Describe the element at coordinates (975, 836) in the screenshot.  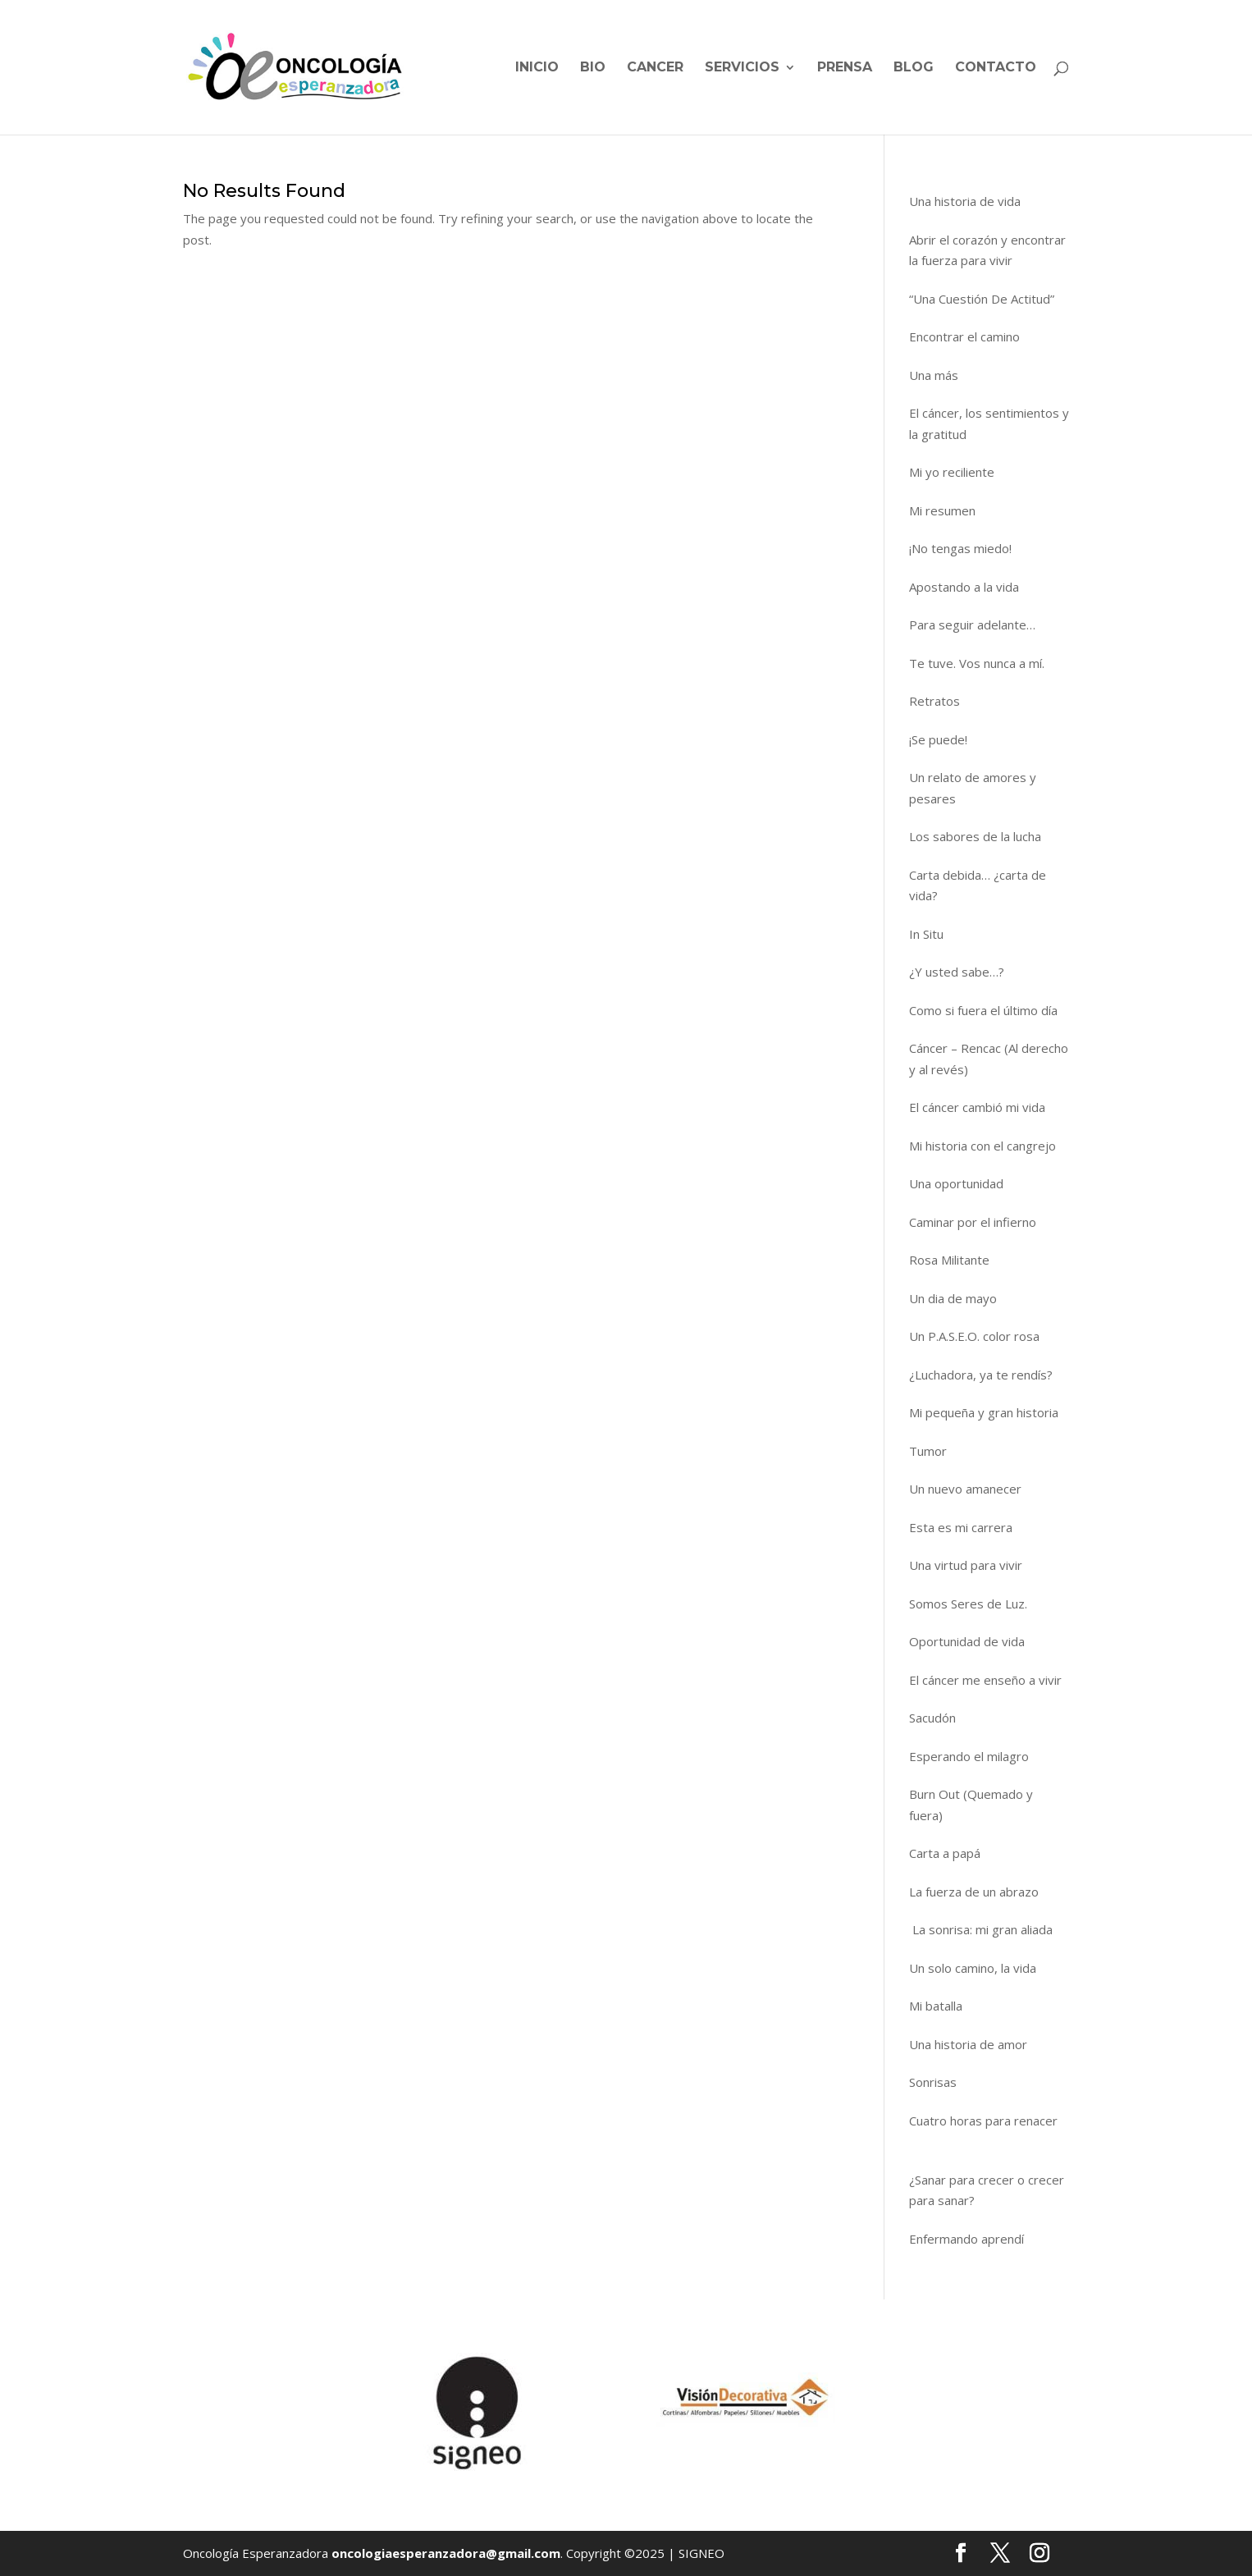
I see `Los sabores de la lucha` at that location.